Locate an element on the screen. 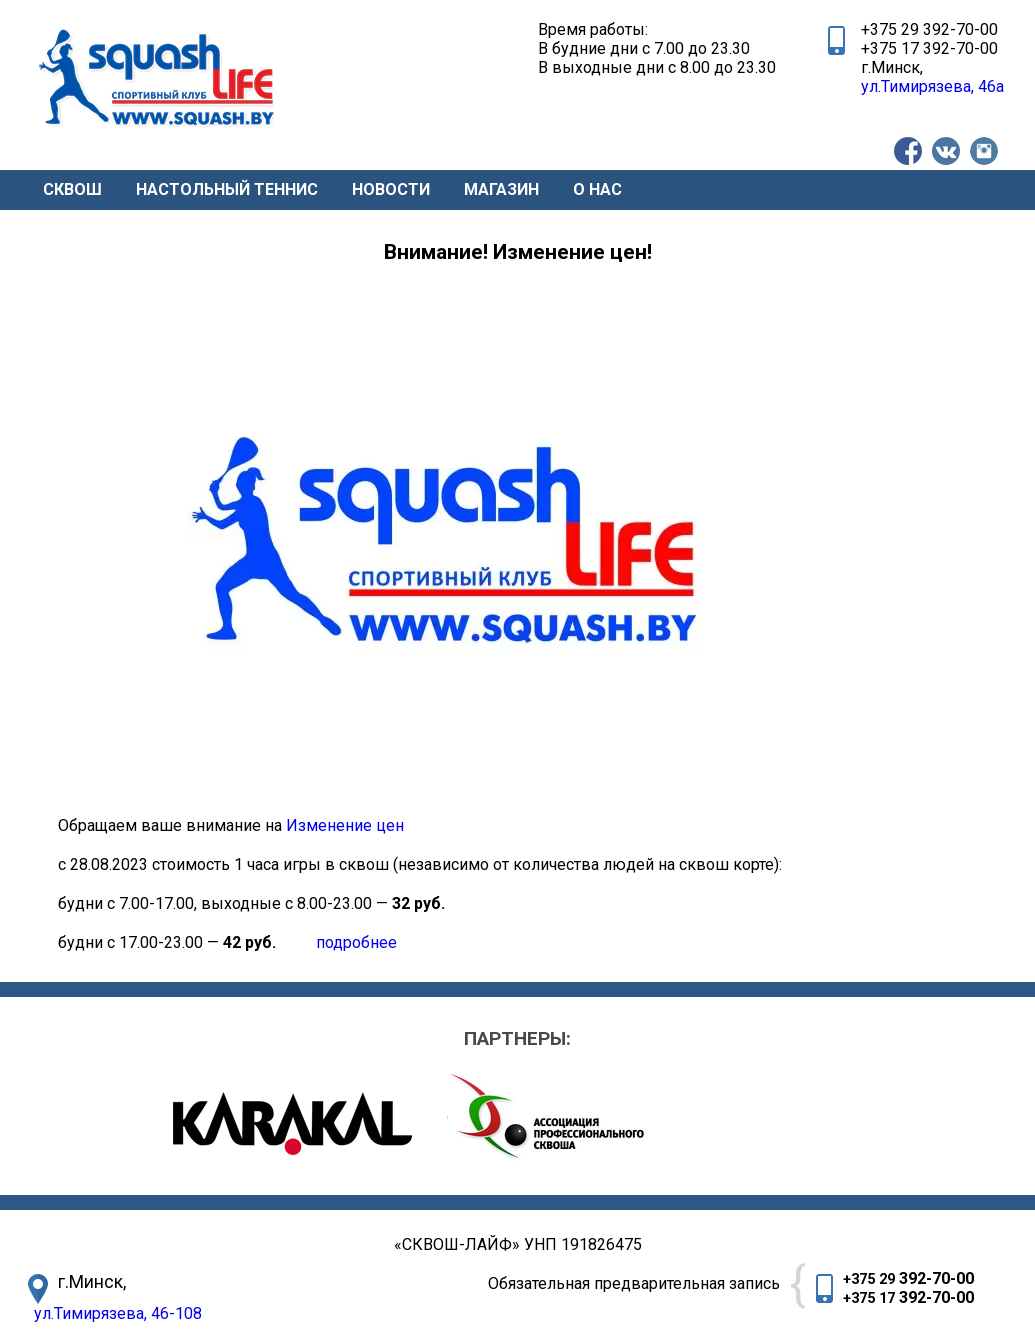  НАСТОЛЬНЫЙ ТЕННИС is located at coordinates (227, 189).